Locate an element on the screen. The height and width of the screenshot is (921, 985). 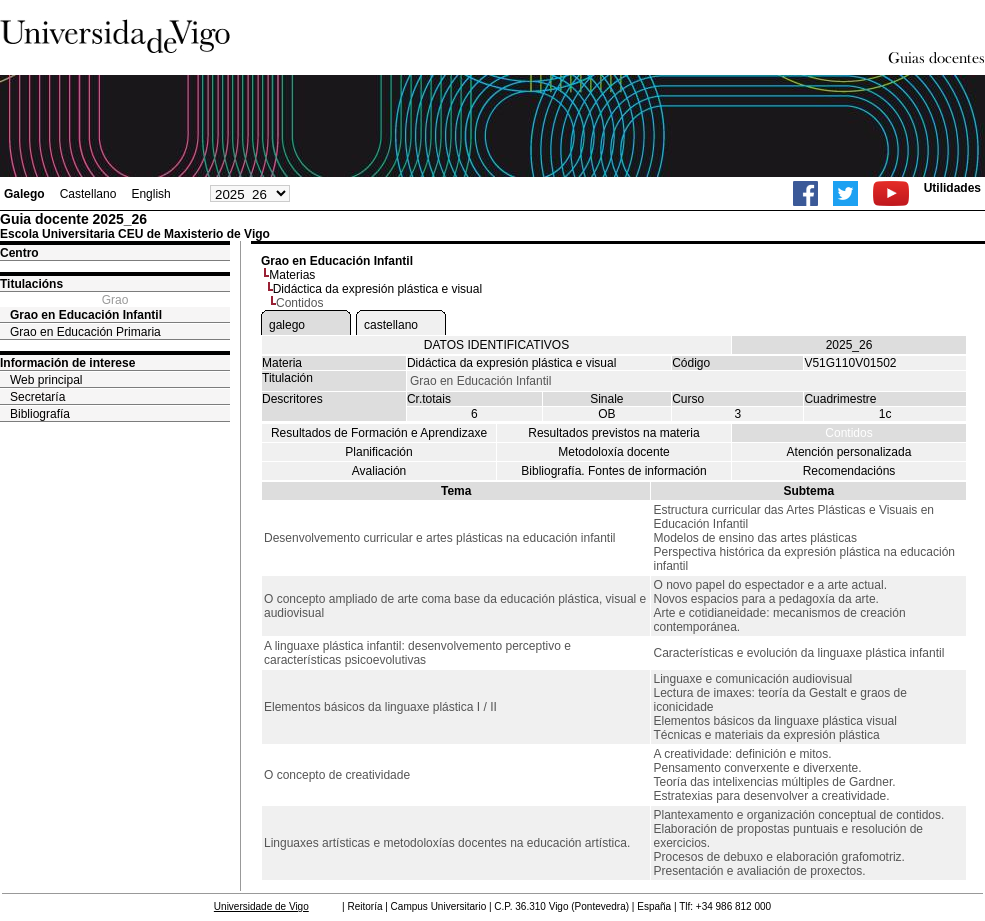
Galego is located at coordinates (24, 194).